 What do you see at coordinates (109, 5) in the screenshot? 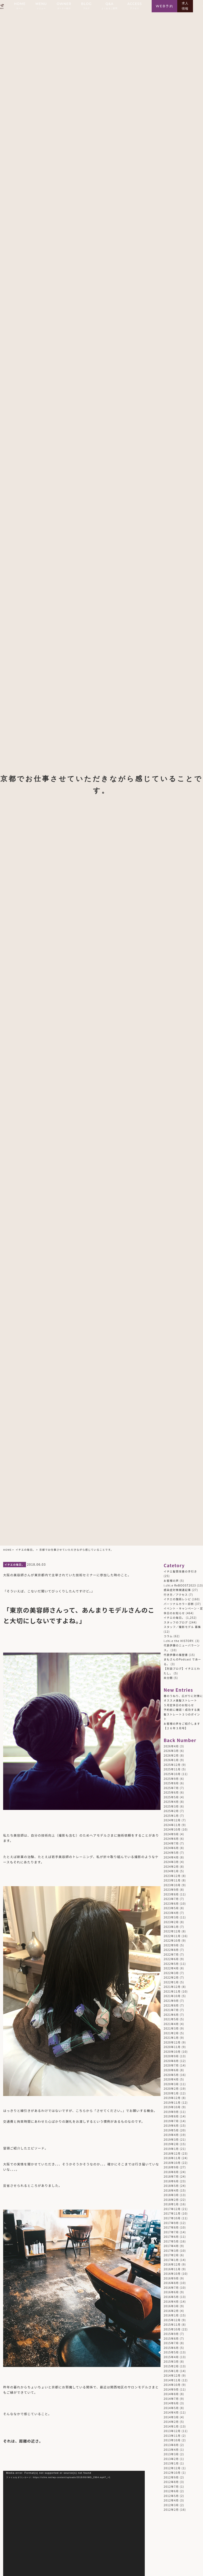
I see `Q&A` at bounding box center [109, 5].